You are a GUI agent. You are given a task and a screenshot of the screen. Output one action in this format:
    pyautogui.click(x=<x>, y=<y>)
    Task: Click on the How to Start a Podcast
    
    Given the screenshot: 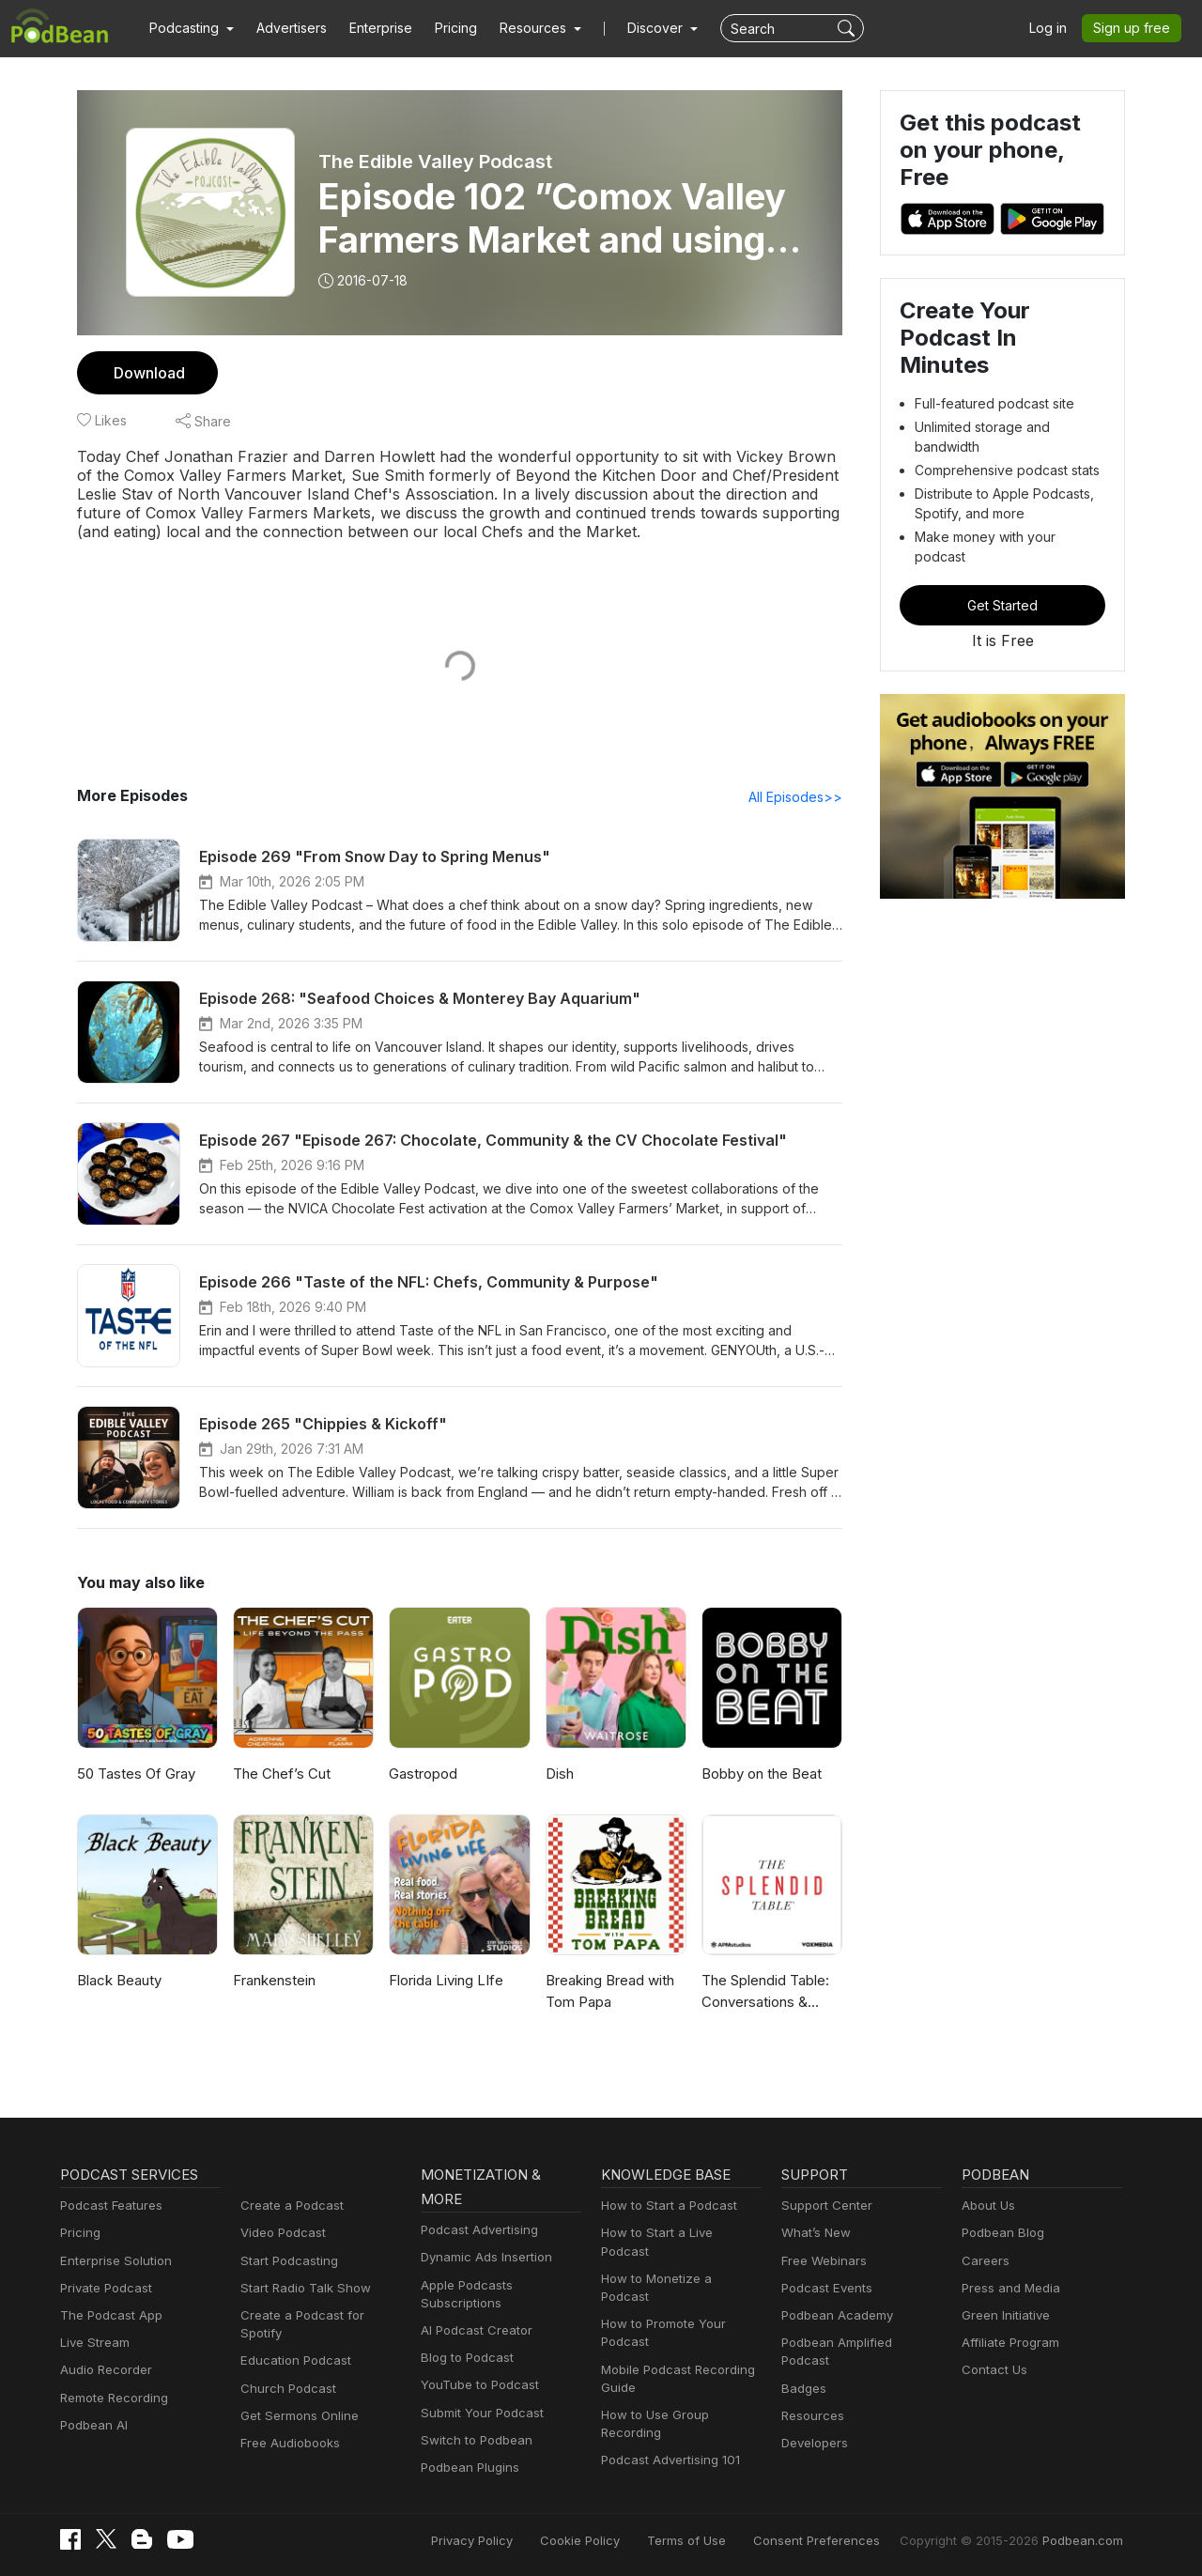 What is the action you would take?
    pyautogui.click(x=668, y=2205)
    